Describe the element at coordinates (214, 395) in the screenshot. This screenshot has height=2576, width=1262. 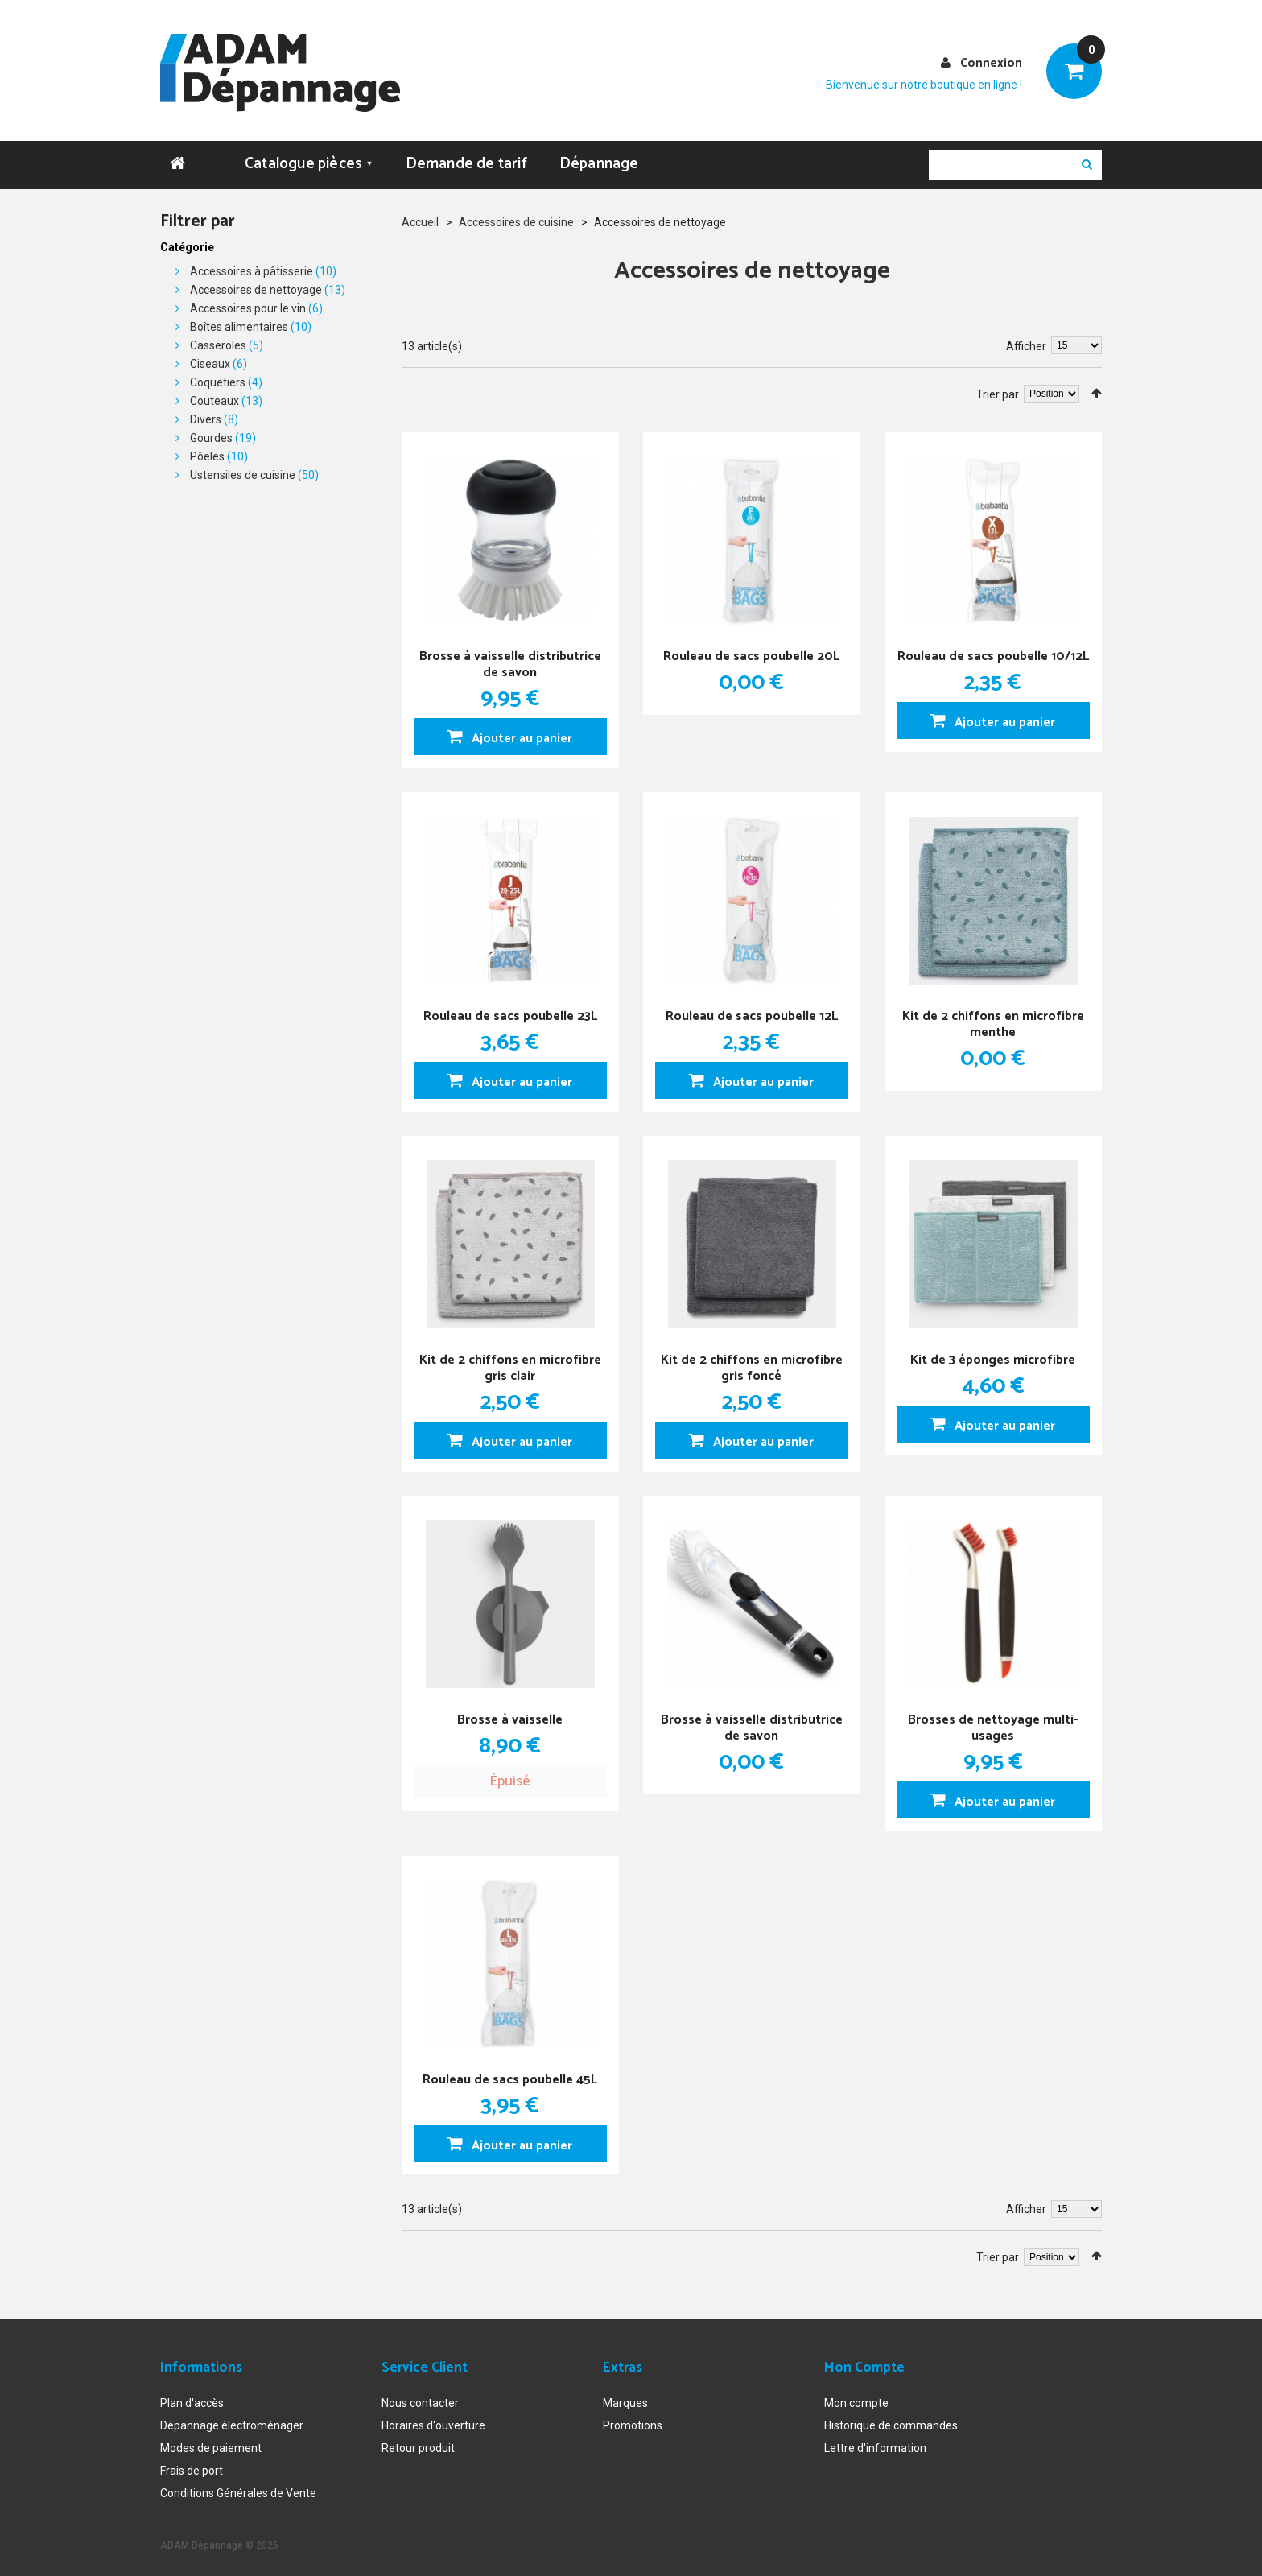
I see `Couteaux` at that location.